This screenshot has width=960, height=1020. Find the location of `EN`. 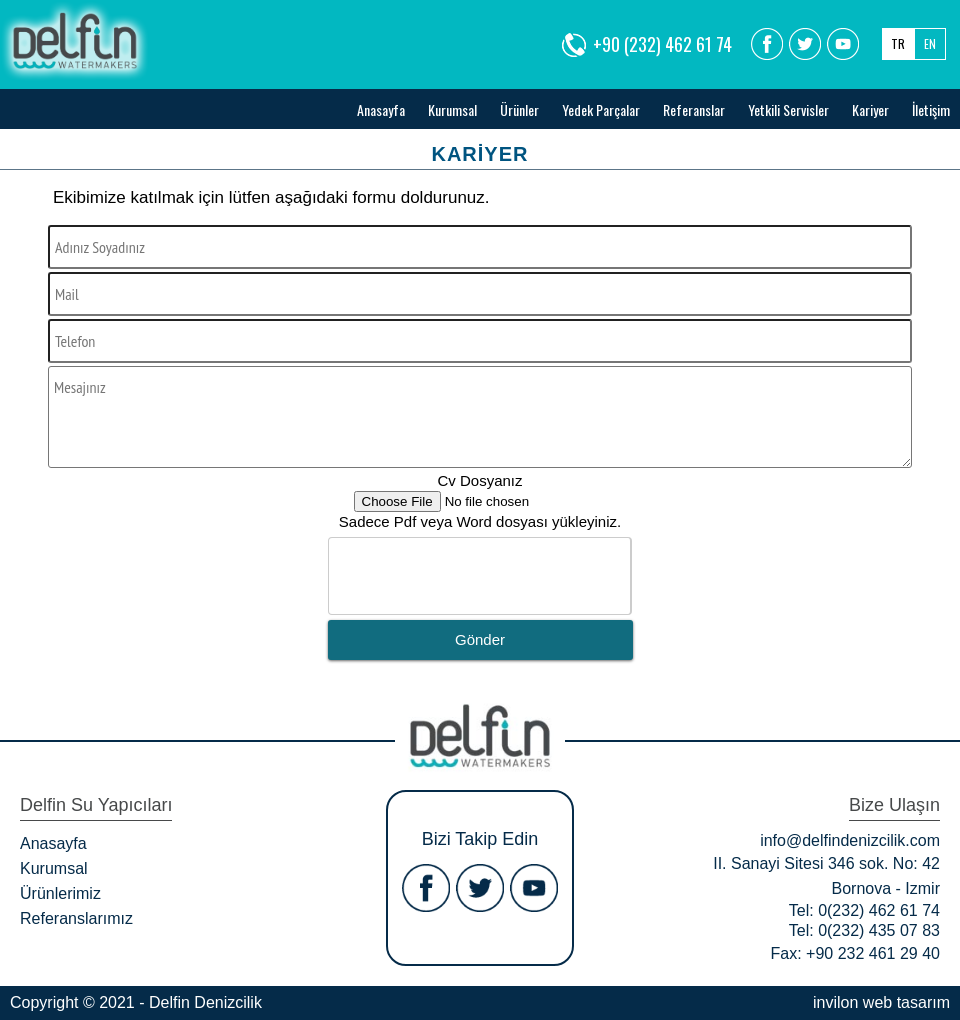

EN is located at coordinates (930, 43).